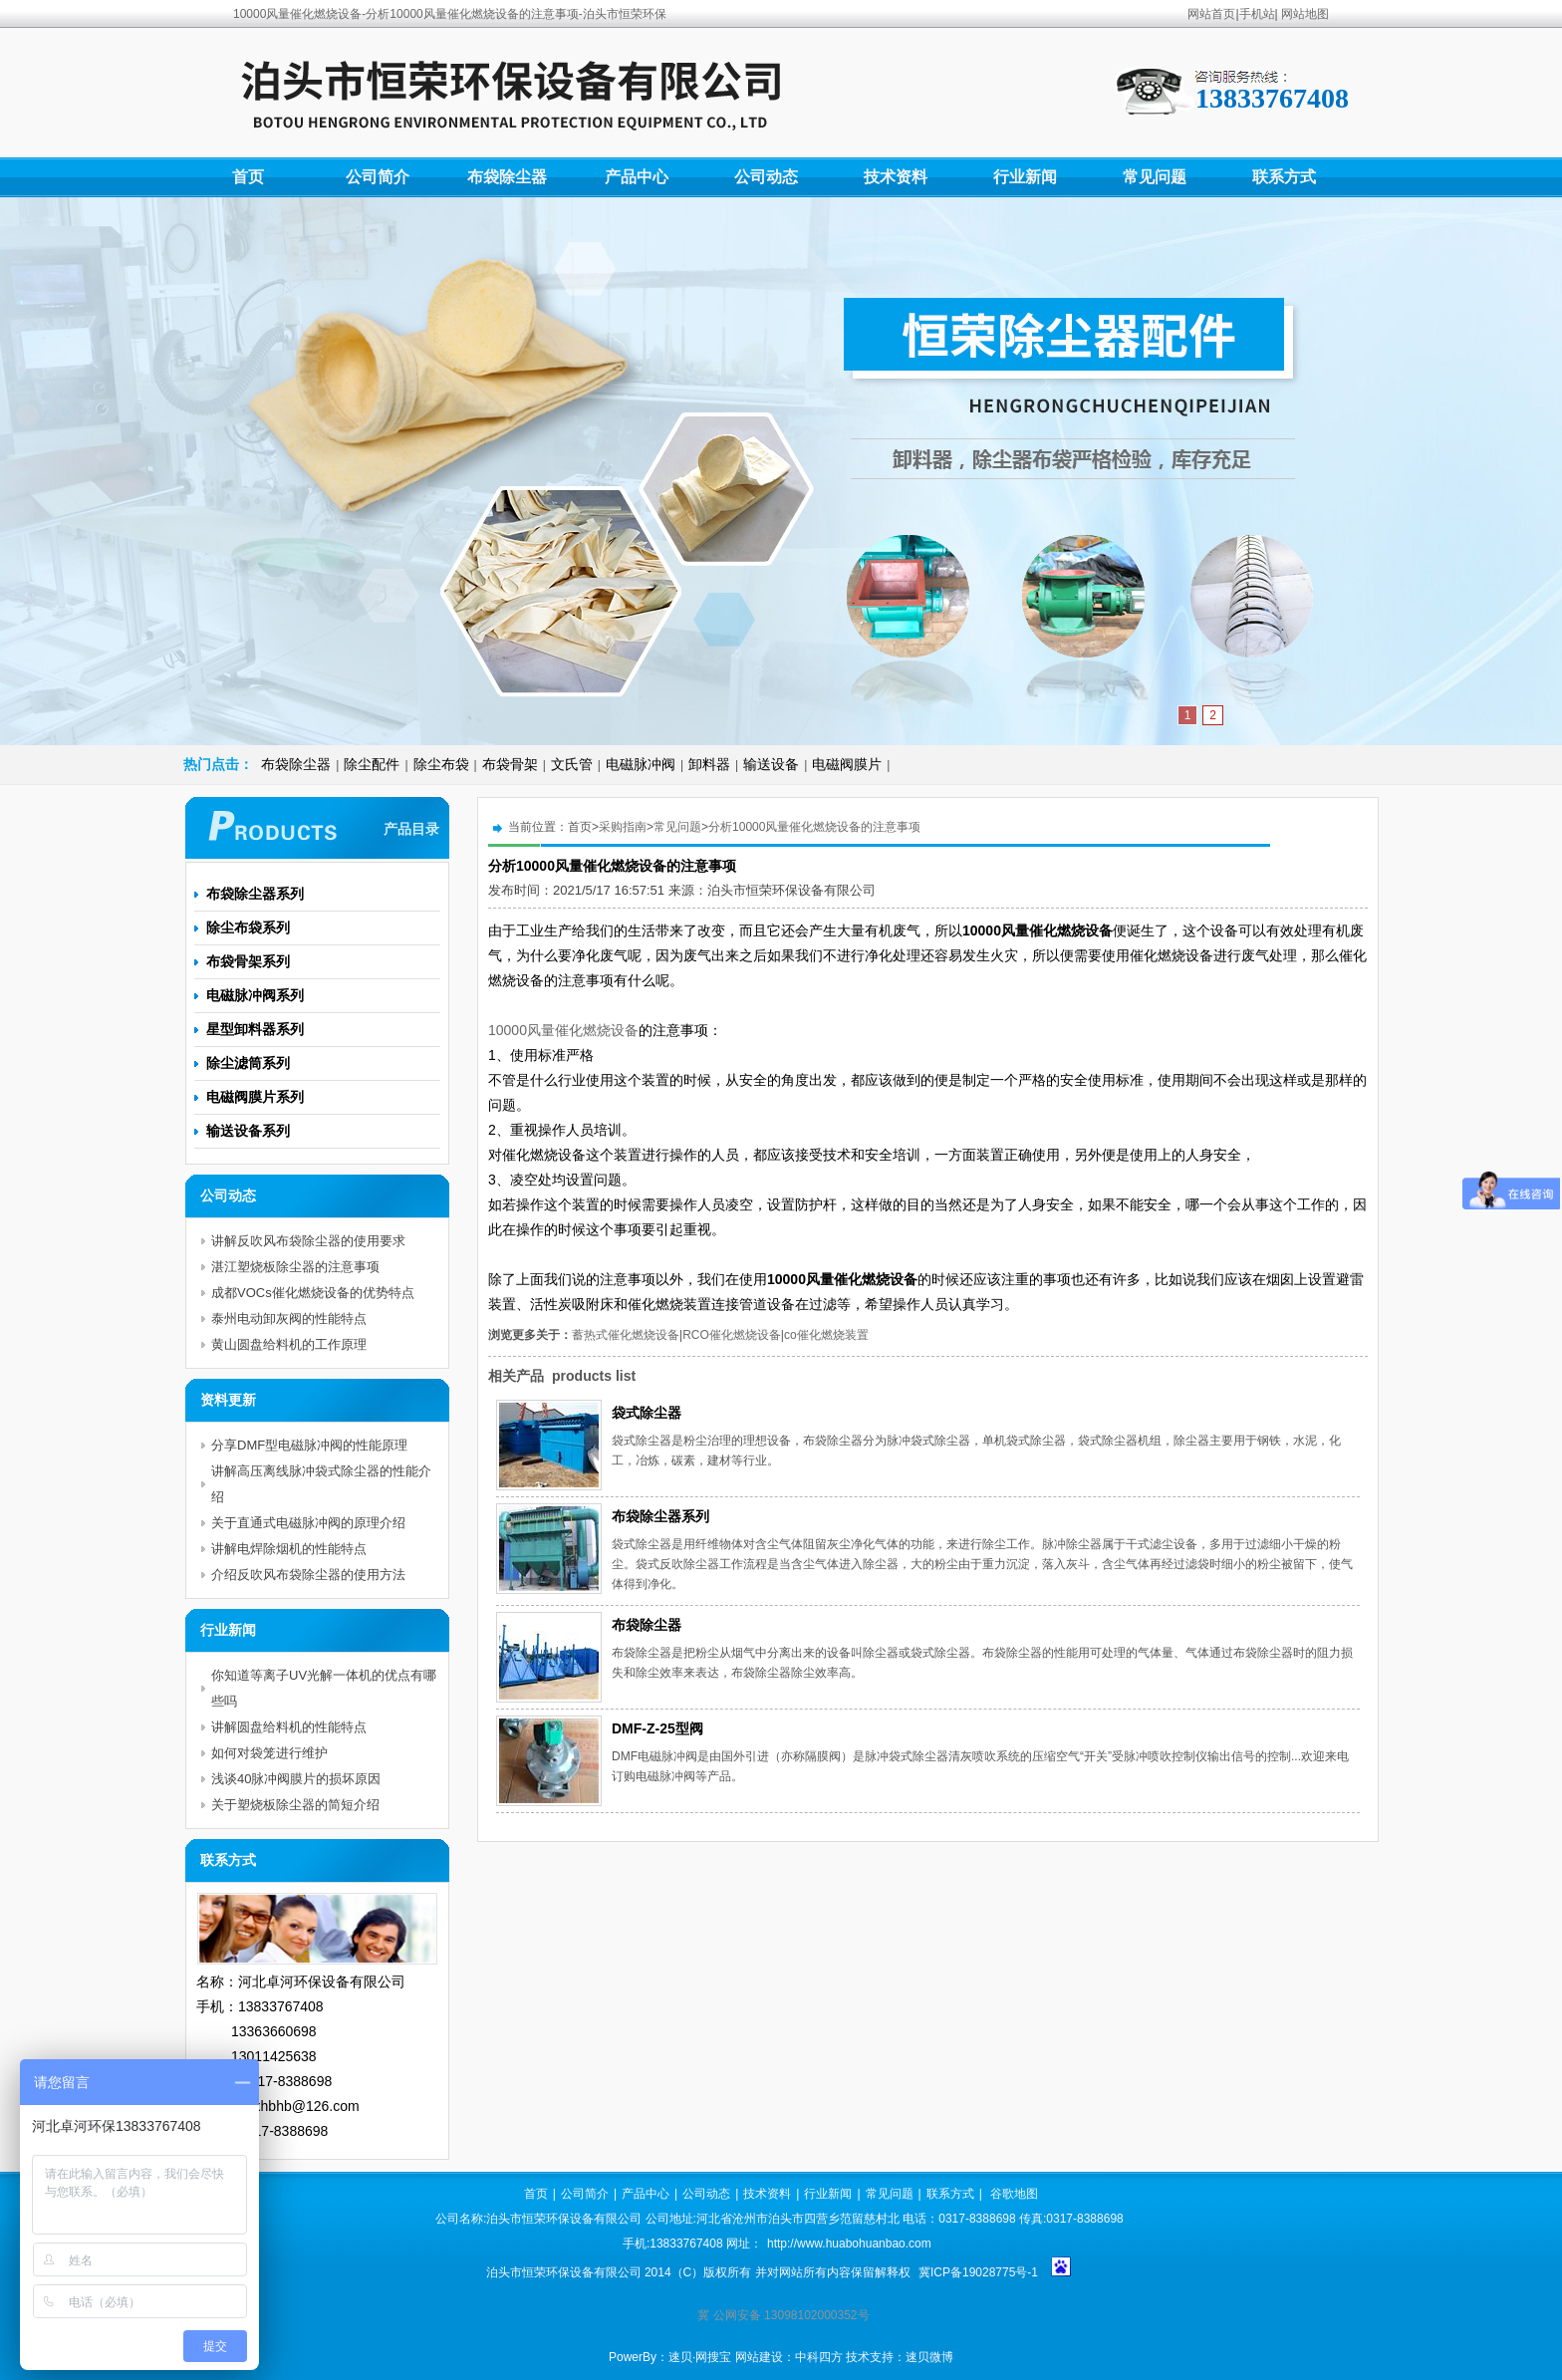  What do you see at coordinates (623, 827) in the screenshot?
I see `采购指南` at bounding box center [623, 827].